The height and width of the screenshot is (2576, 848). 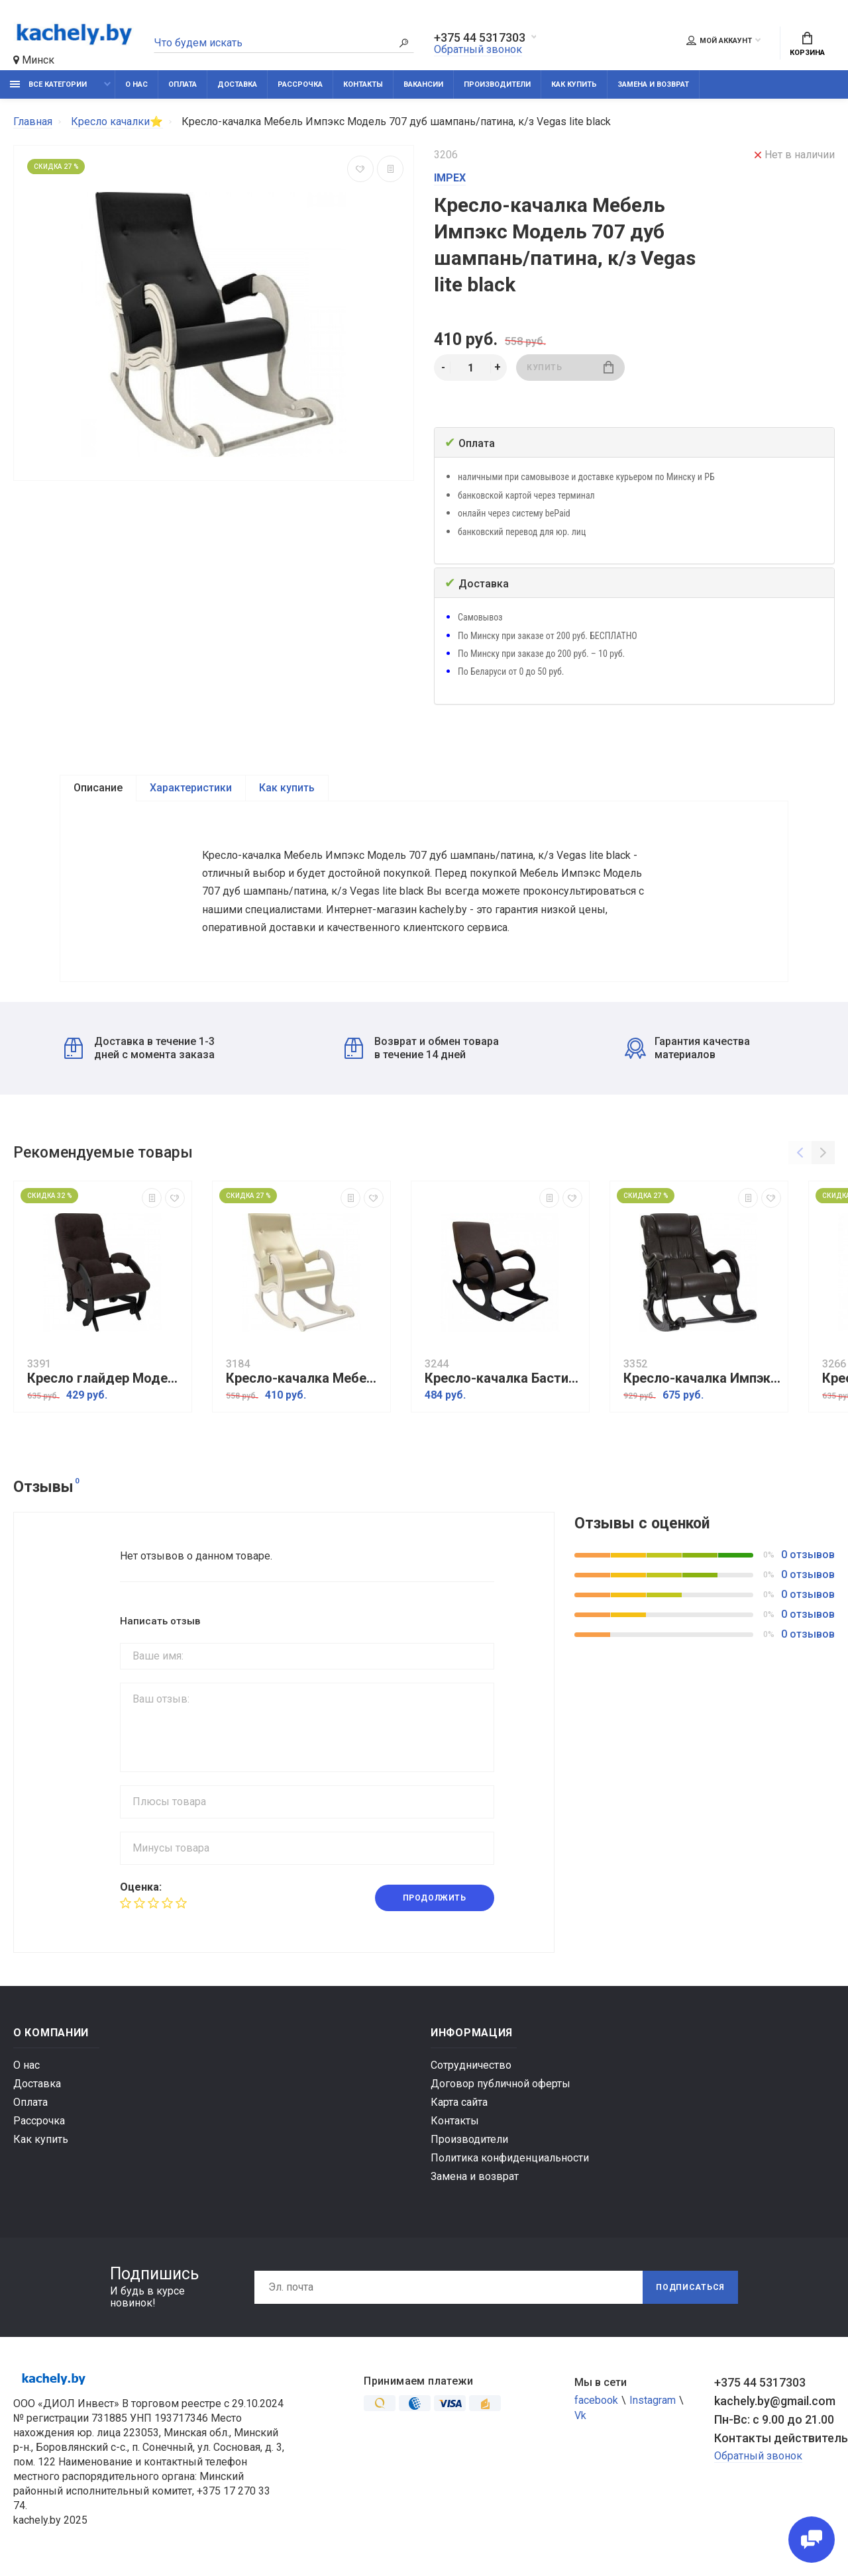 What do you see at coordinates (459, 2105) in the screenshot?
I see `Карта сайта` at bounding box center [459, 2105].